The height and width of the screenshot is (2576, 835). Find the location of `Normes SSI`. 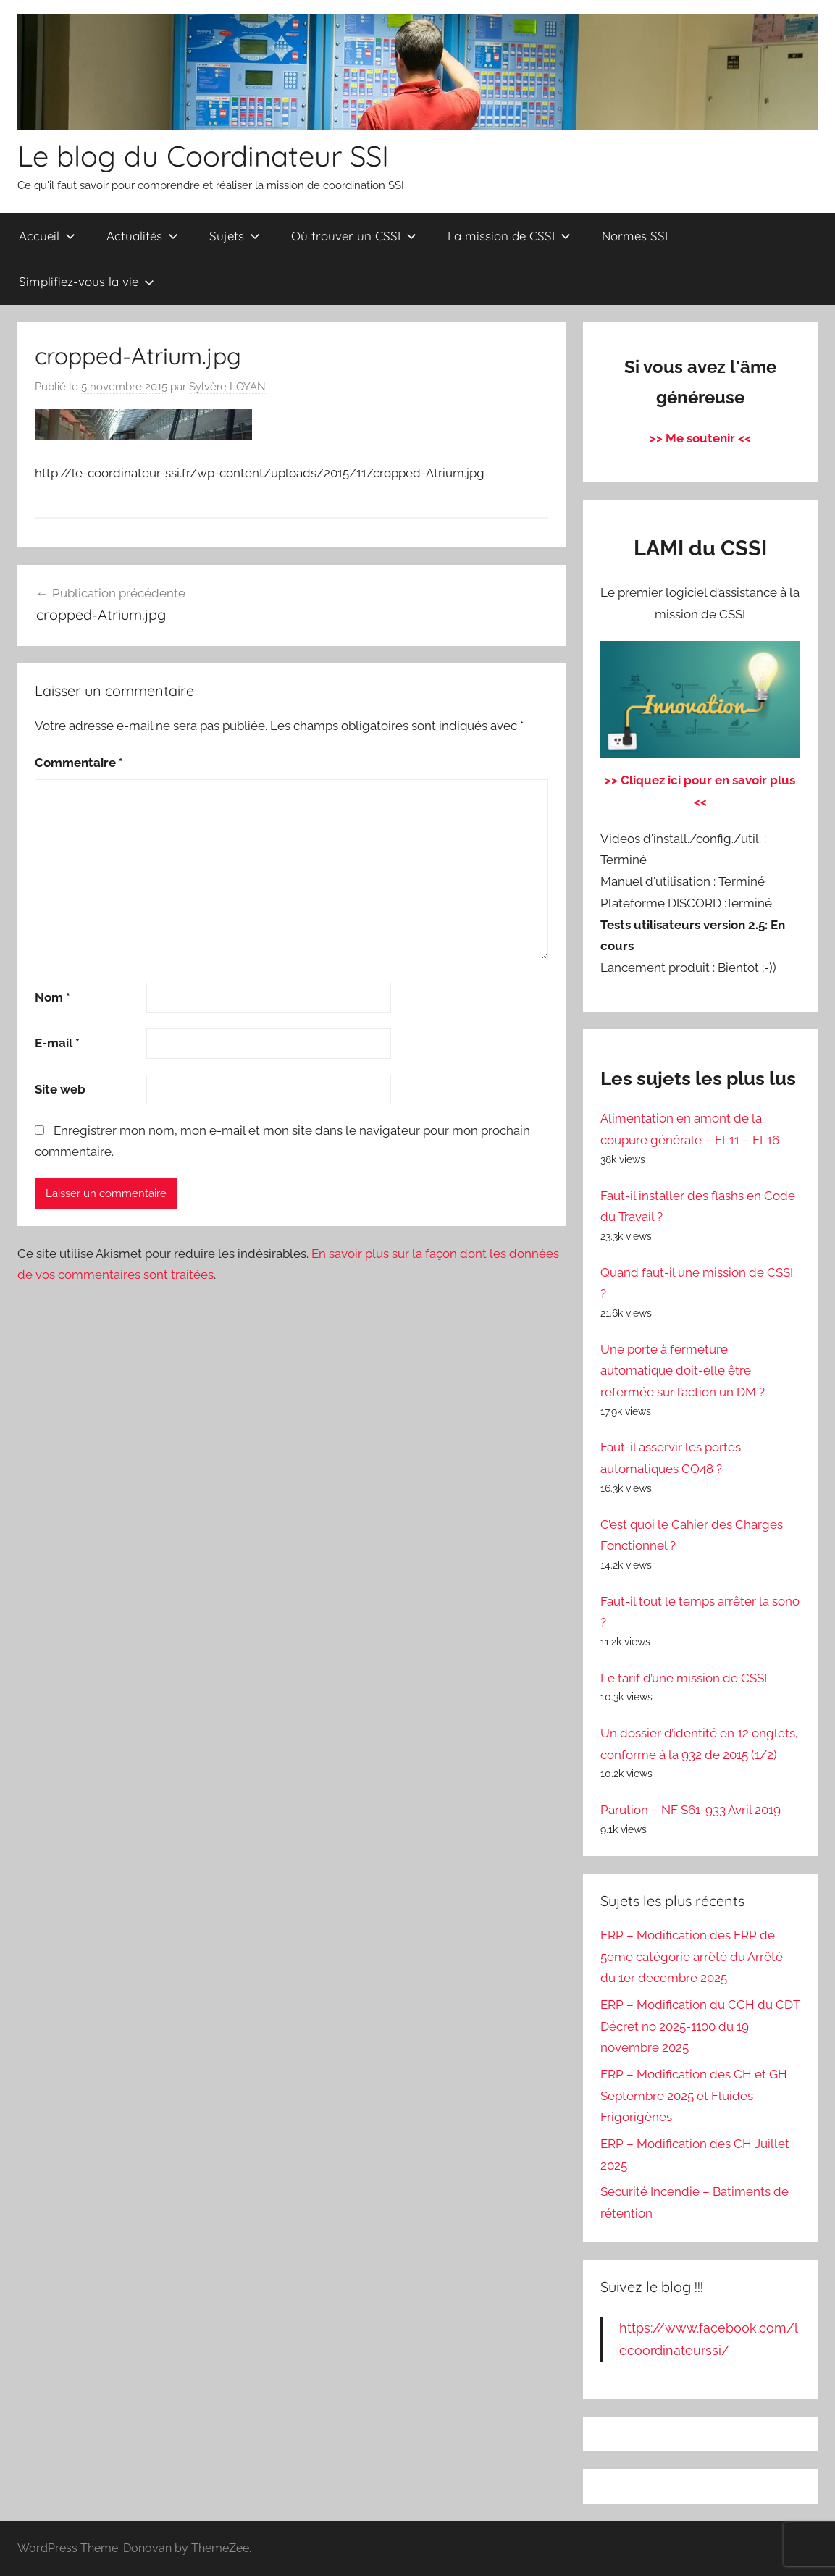

Normes SSI is located at coordinates (635, 235).